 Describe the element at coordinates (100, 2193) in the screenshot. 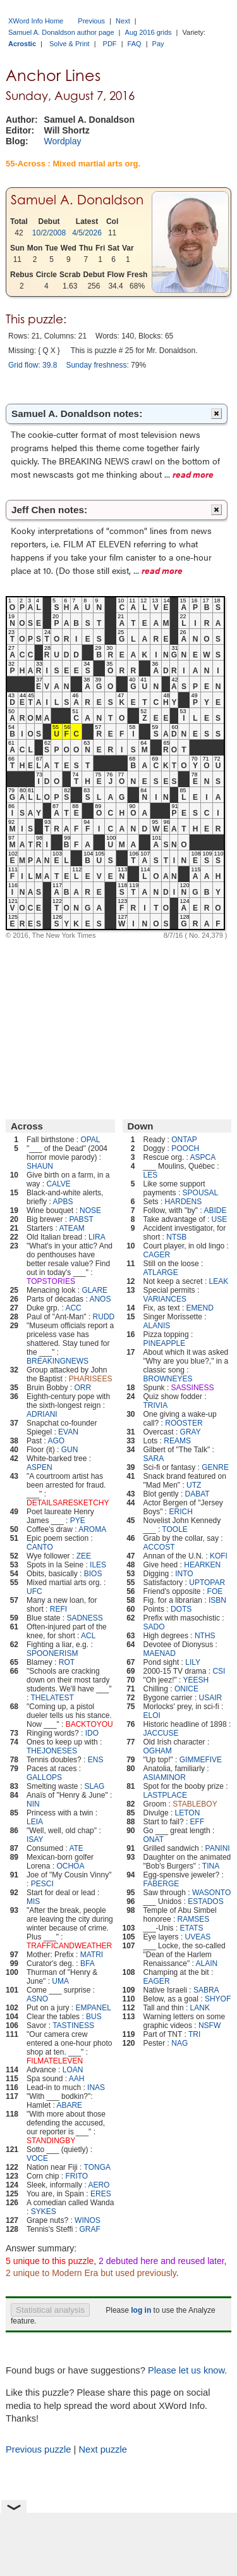

I see `ERES` at that location.